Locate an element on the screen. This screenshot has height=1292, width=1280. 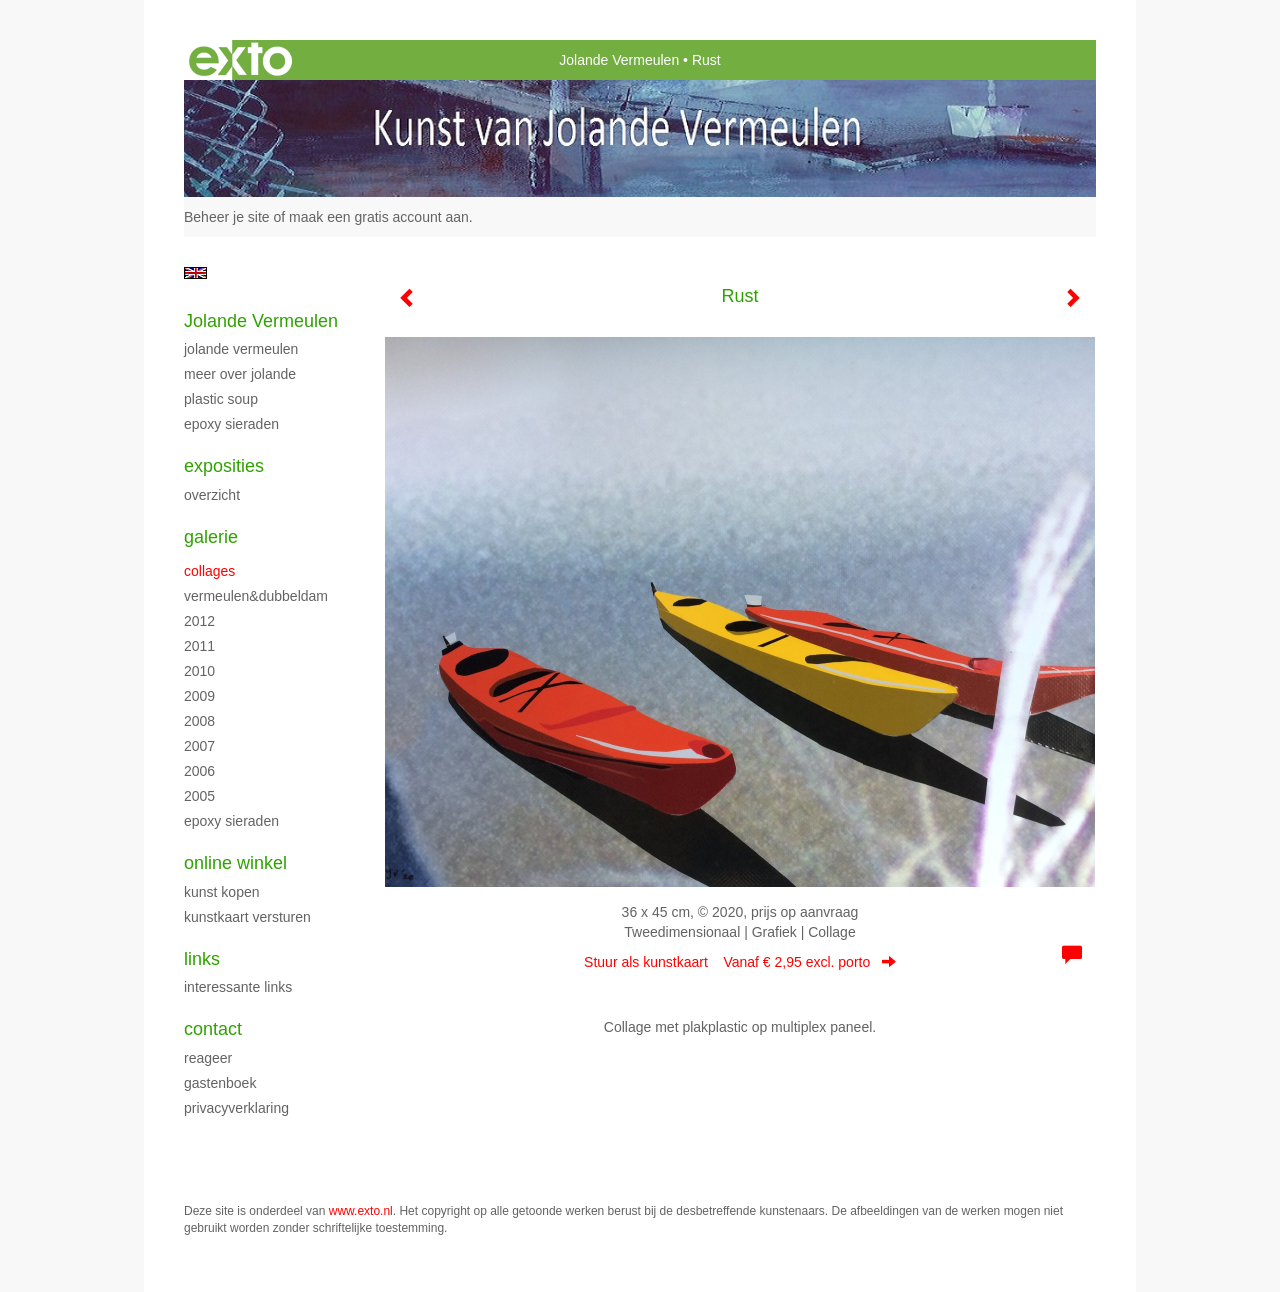
gastenboek is located at coordinates (220, 1083).